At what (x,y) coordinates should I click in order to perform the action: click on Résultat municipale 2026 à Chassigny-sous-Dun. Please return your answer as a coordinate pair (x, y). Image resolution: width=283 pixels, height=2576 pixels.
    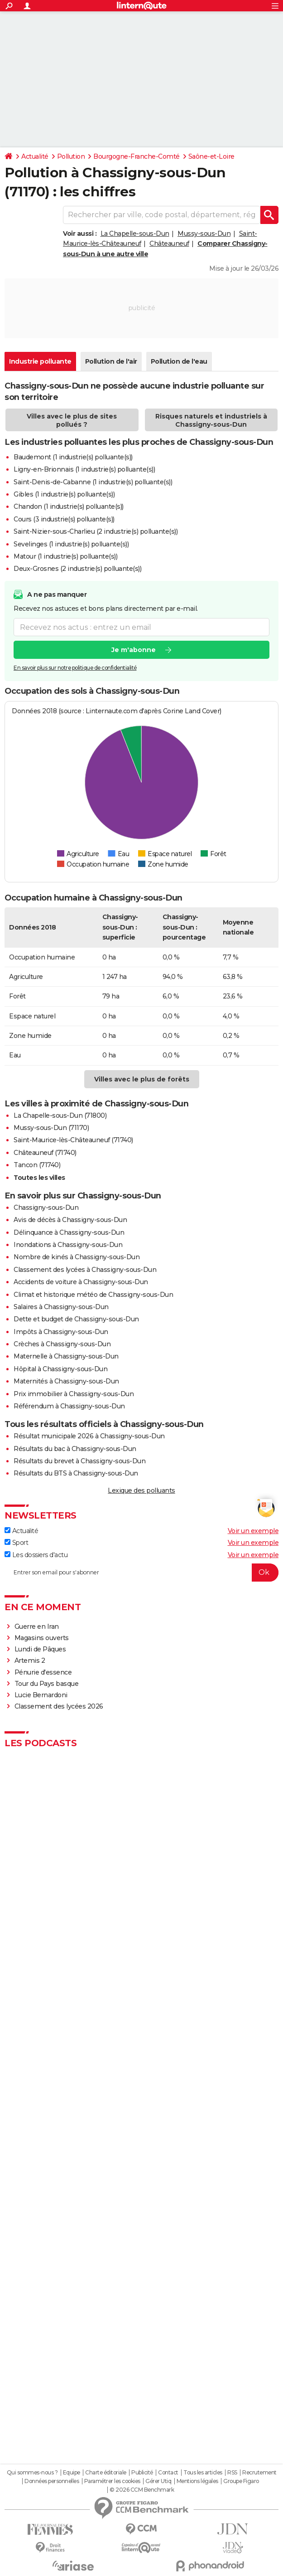
    Looking at the image, I should click on (89, 1436).